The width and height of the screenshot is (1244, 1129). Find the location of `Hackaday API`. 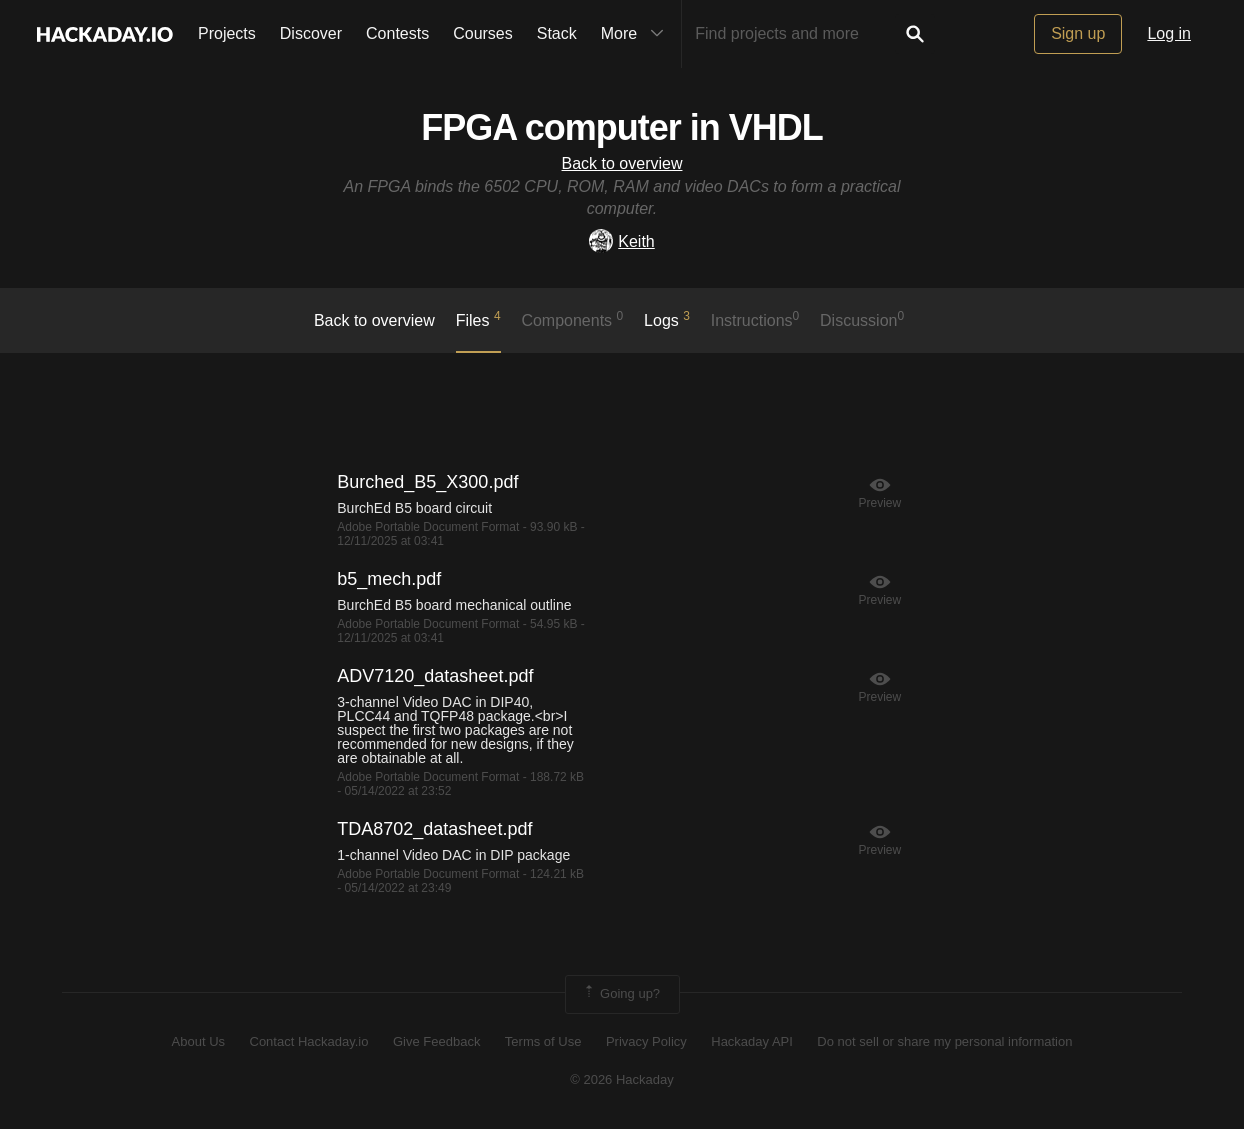

Hackaday API is located at coordinates (752, 1041).